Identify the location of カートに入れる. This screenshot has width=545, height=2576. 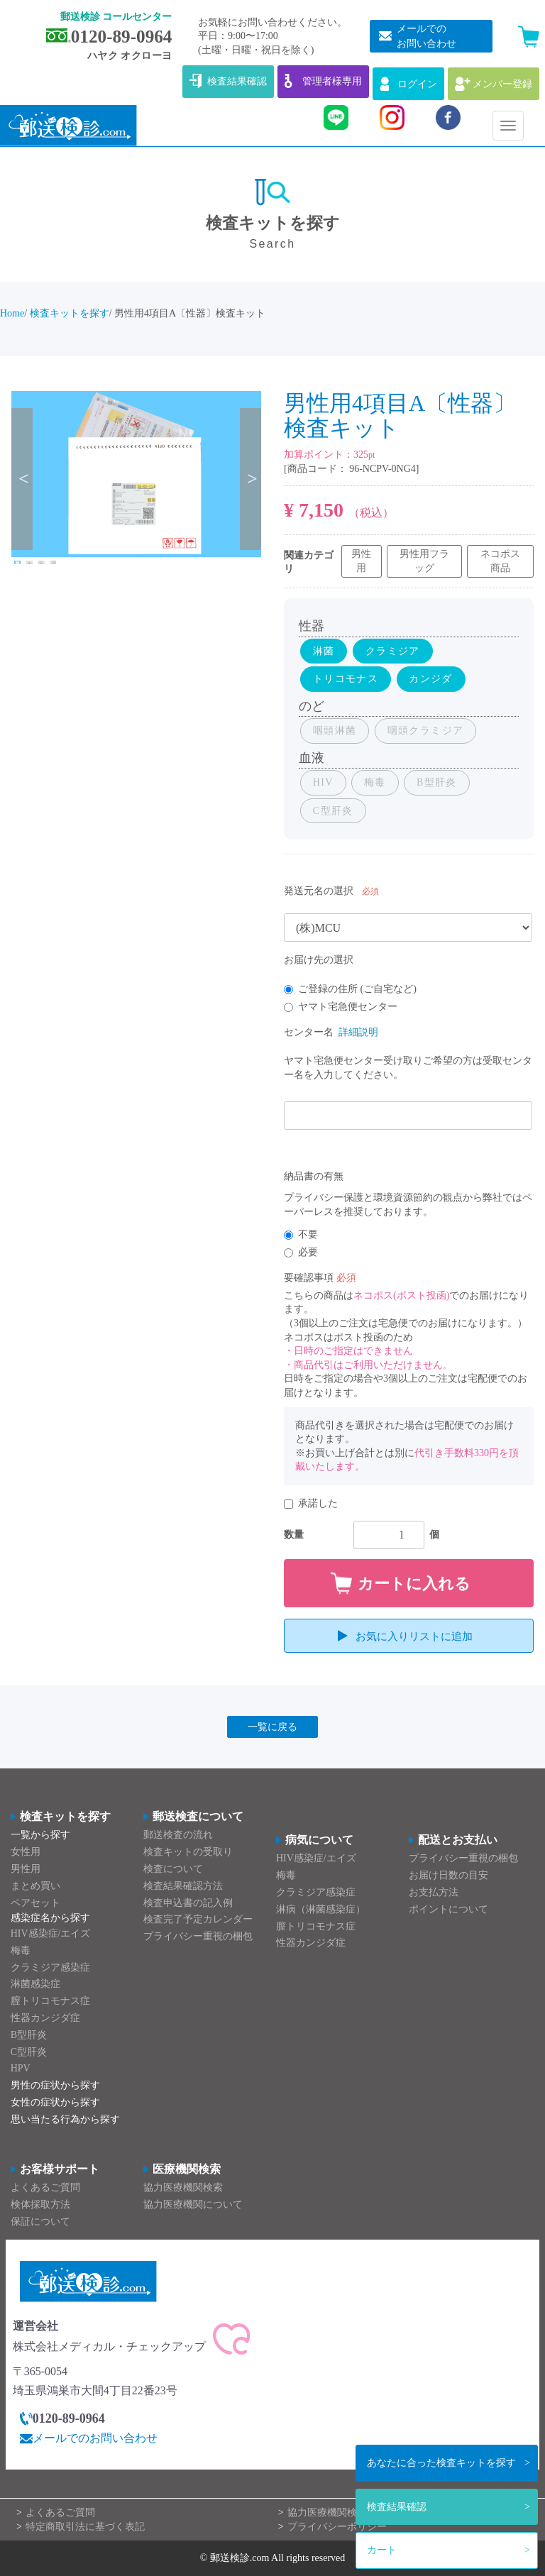
(414, 1583).